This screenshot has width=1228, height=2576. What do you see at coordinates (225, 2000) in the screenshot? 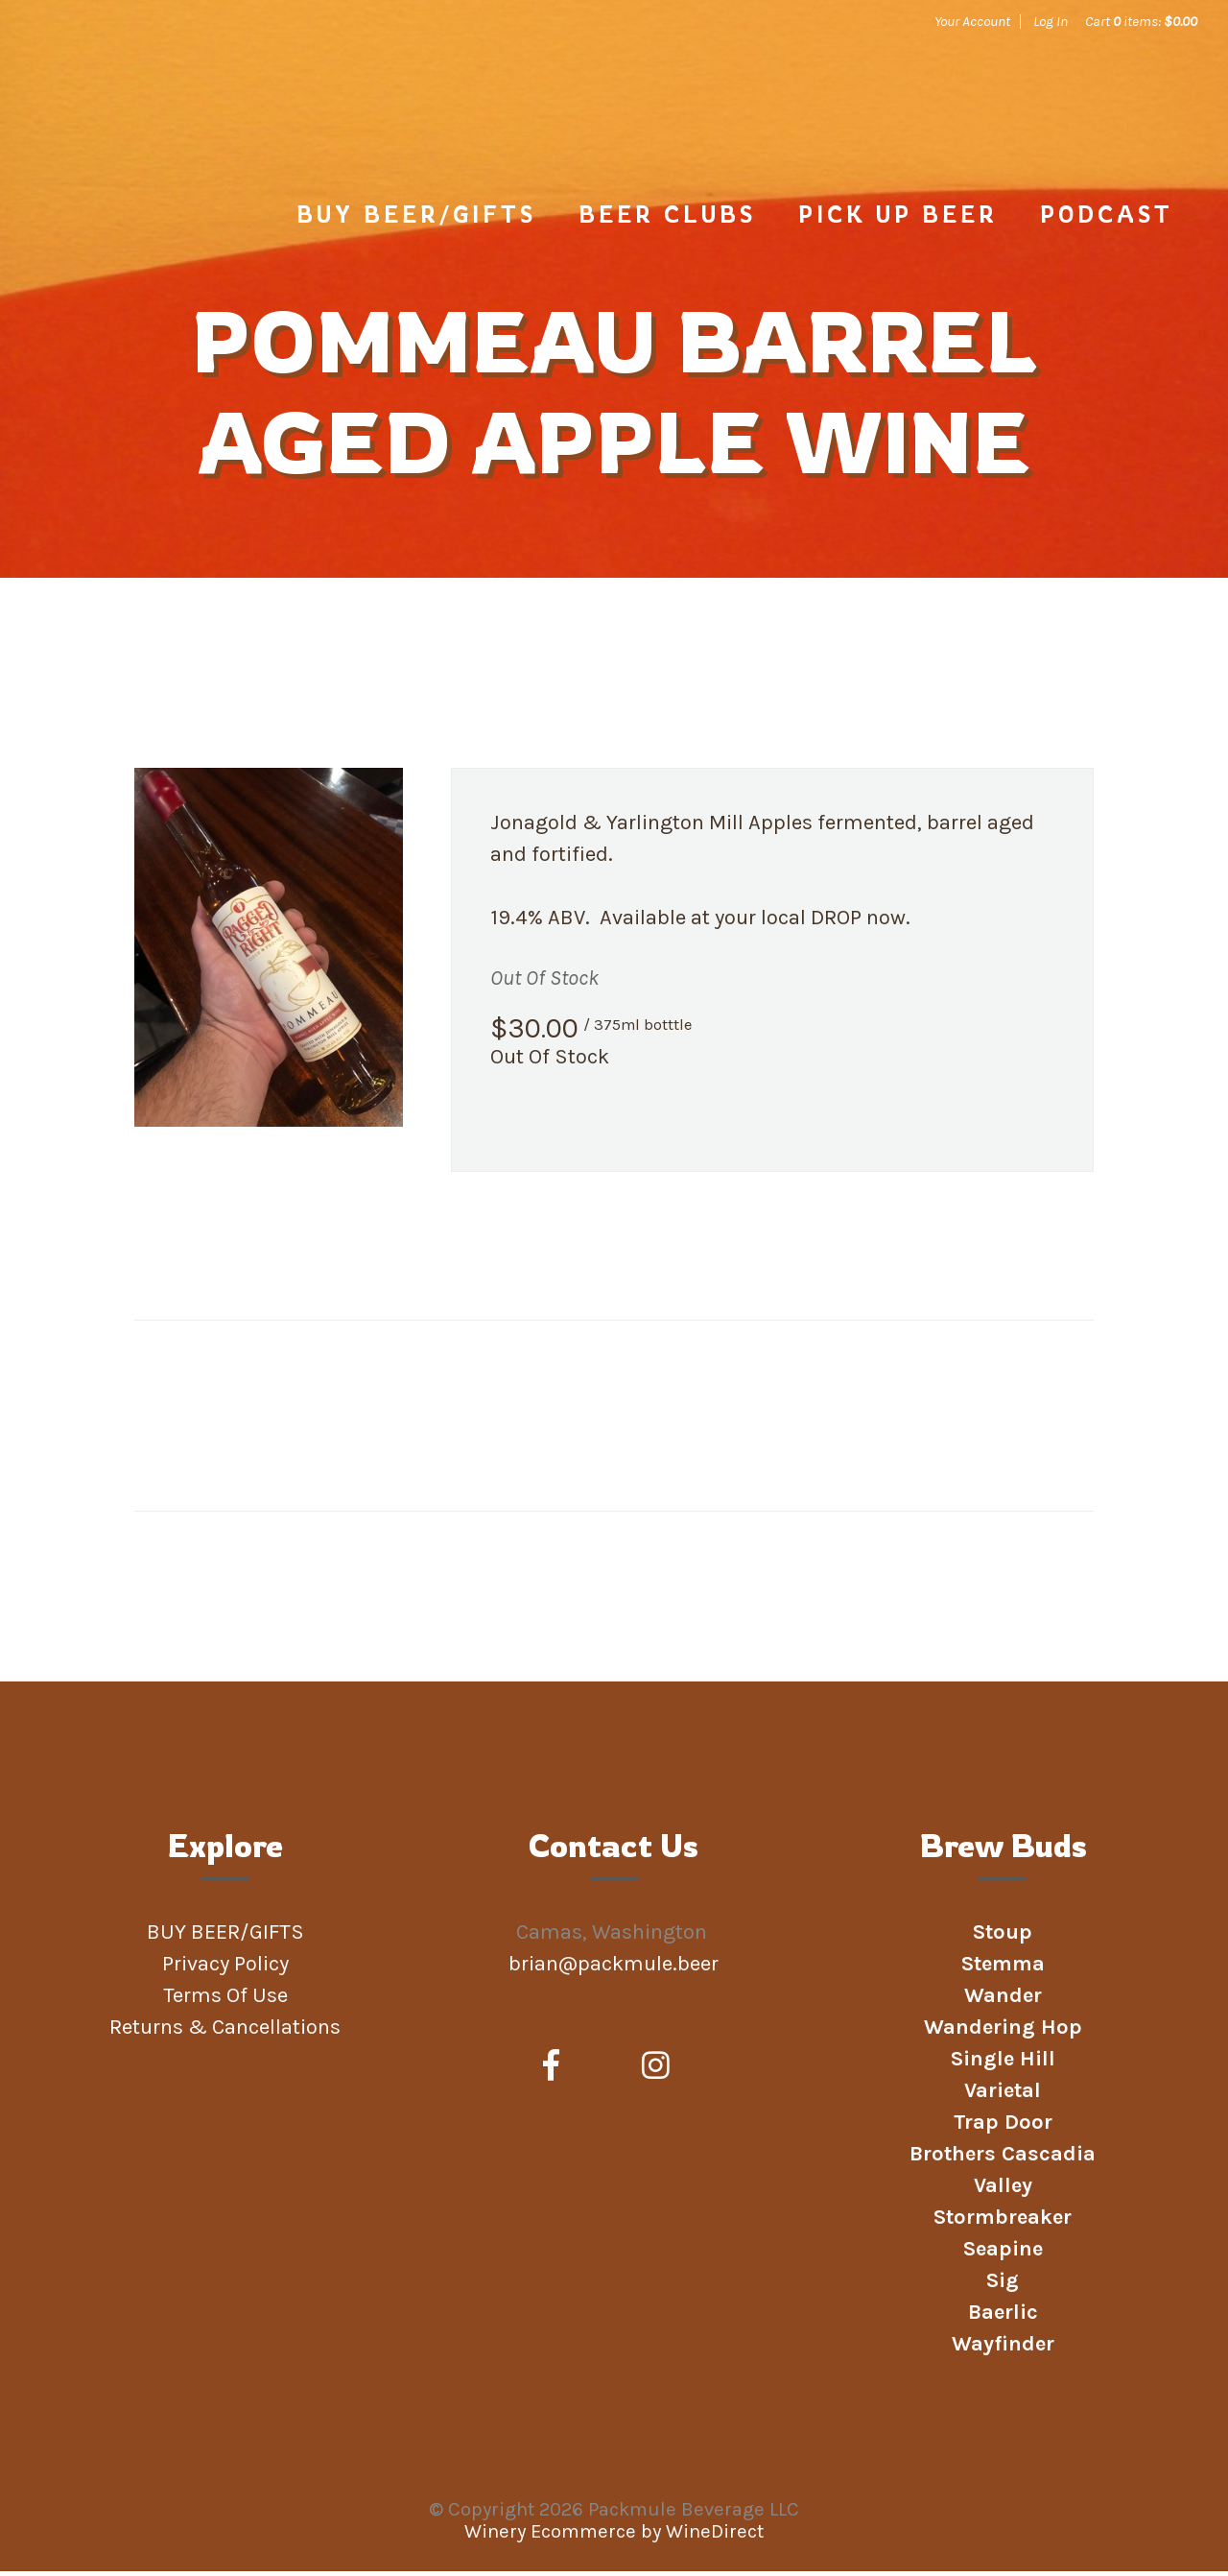
I see `Terms Of Use` at bounding box center [225, 2000].